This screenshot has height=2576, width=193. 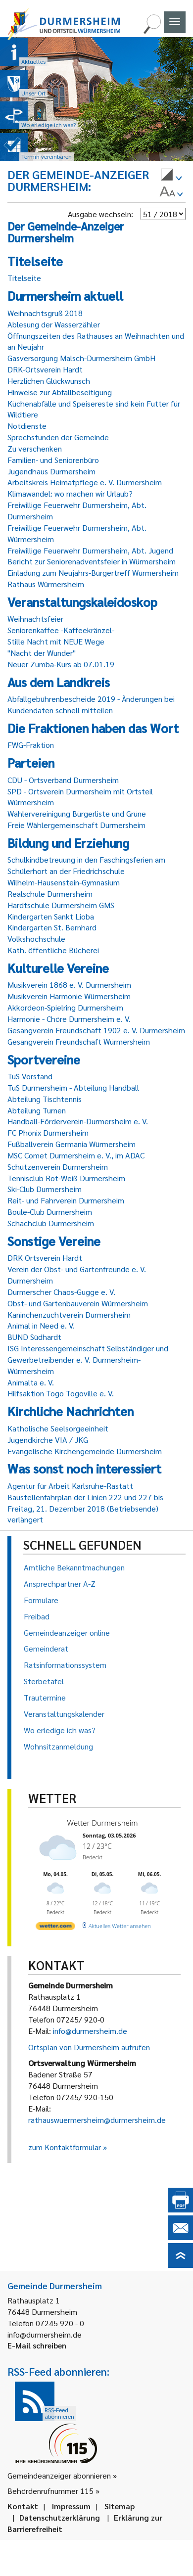 What do you see at coordinates (89, 2047) in the screenshot?
I see `Ortsplan von Durmersheim aufrufen` at bounding box center [89, 2047].